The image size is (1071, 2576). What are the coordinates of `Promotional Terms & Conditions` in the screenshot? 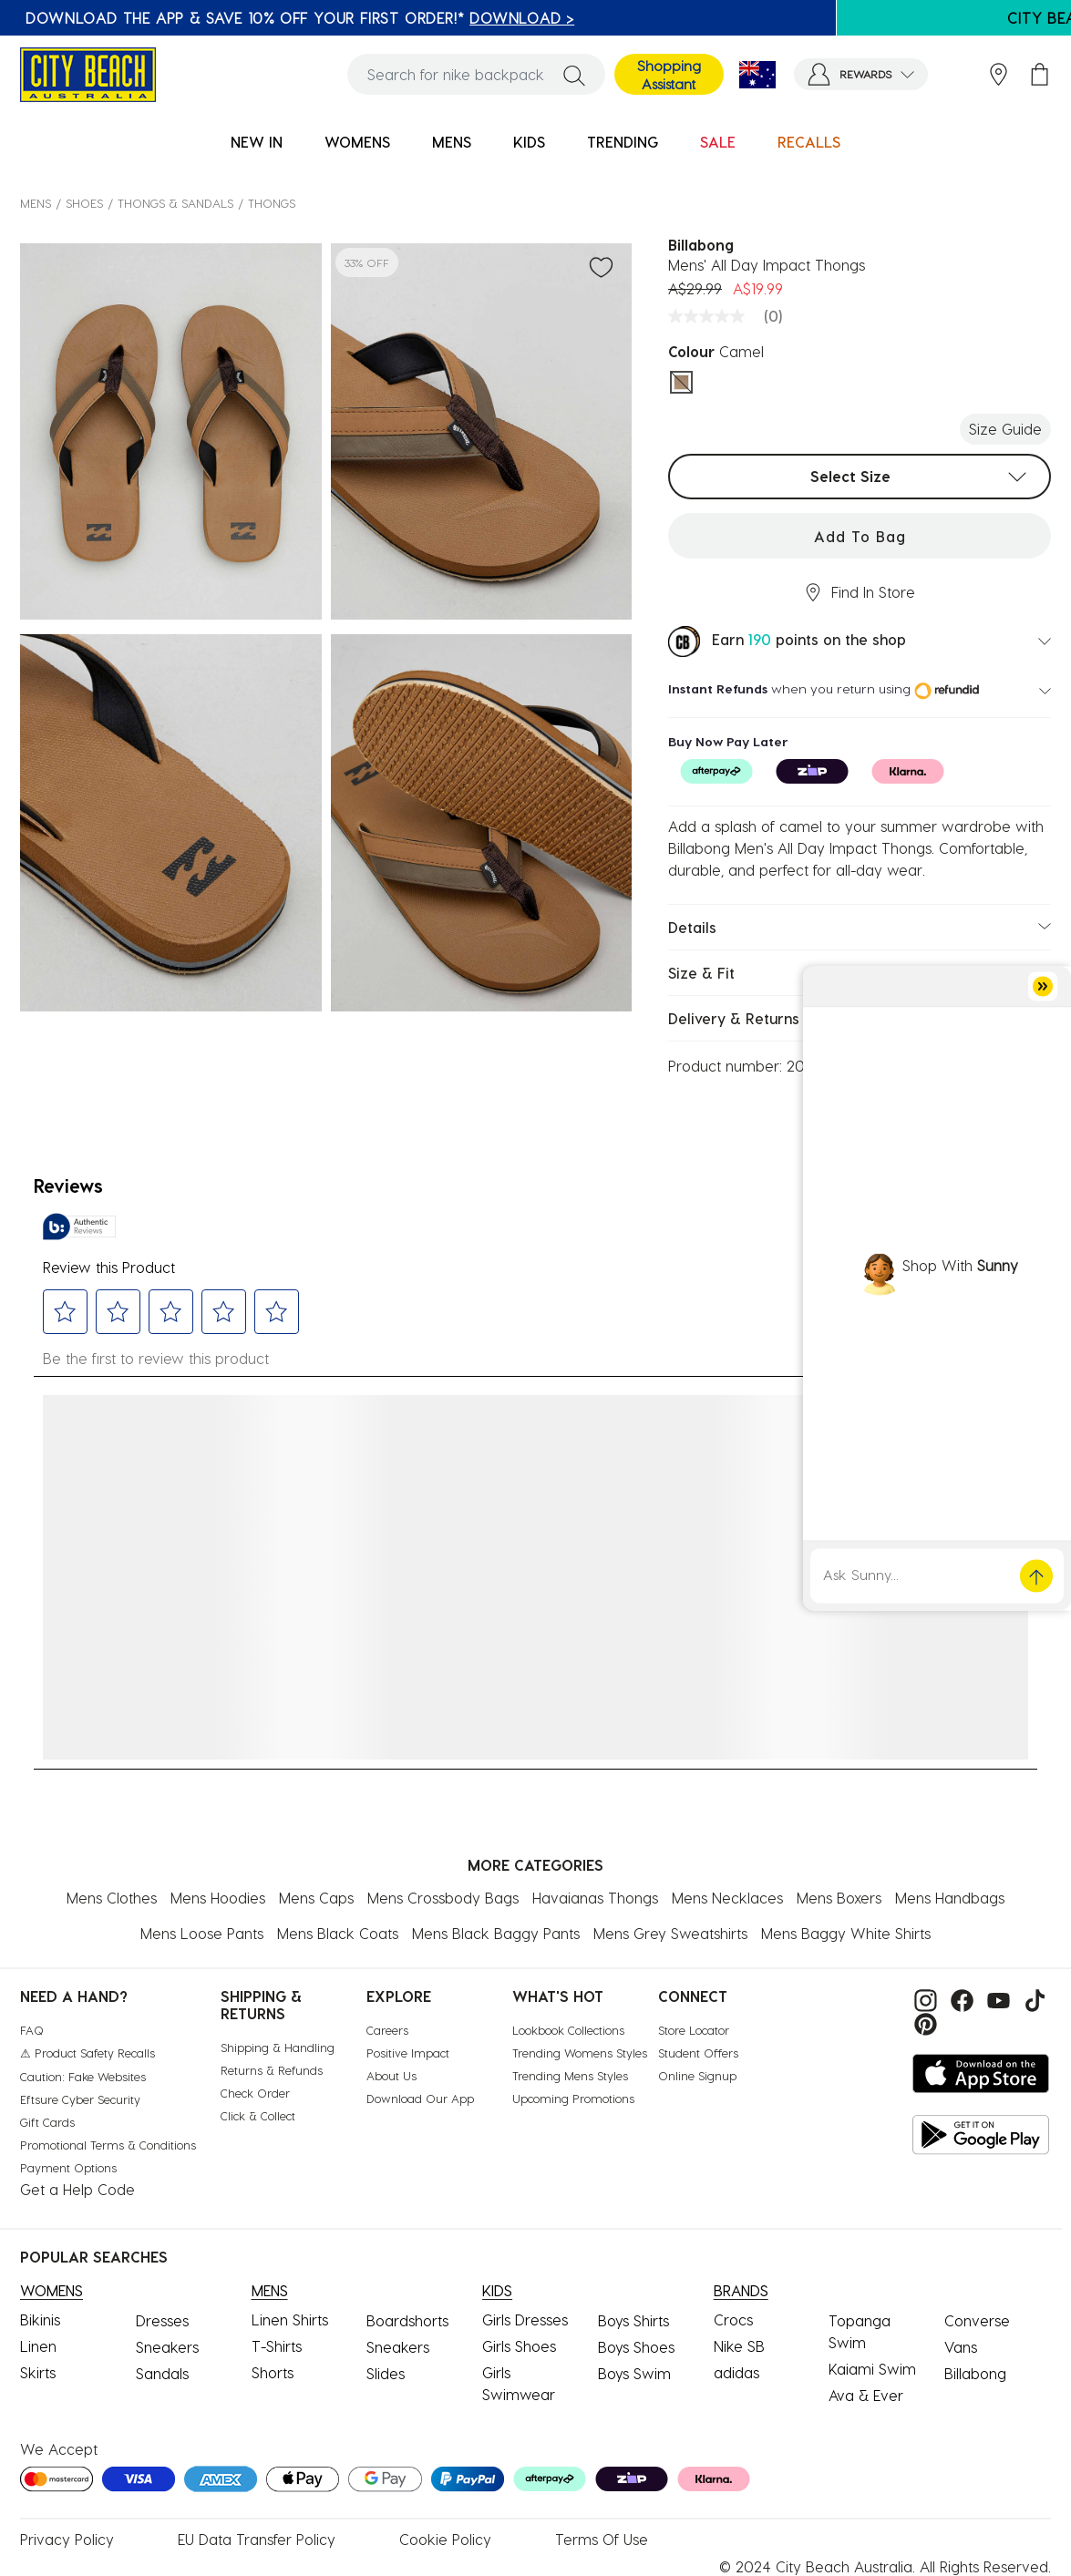 It's located at (108, 2144).